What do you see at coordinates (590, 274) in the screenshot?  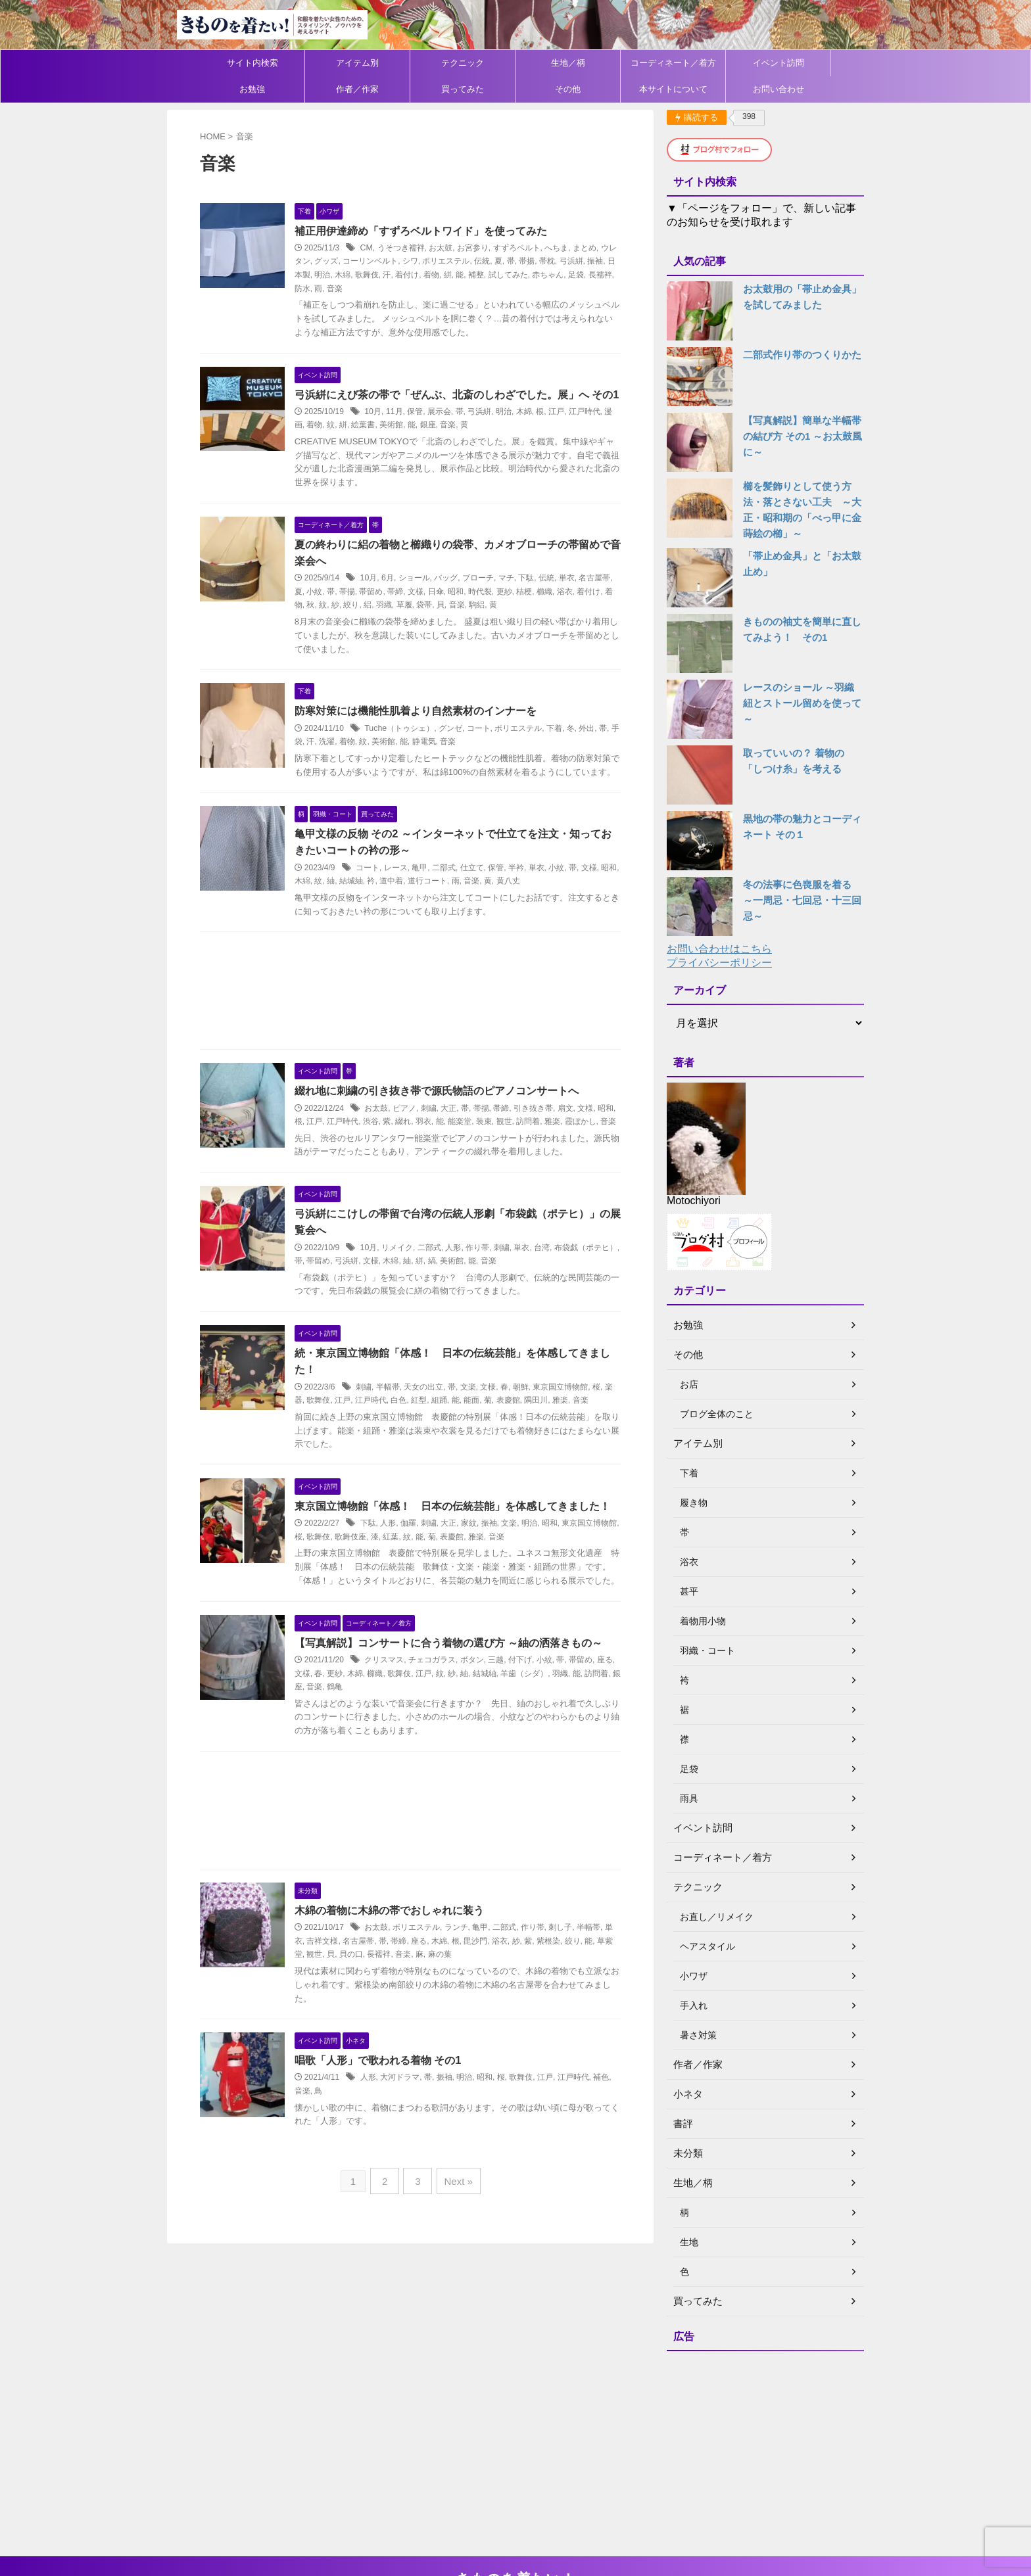 I see `赤ちゃん` at bounding box center [590, 274].